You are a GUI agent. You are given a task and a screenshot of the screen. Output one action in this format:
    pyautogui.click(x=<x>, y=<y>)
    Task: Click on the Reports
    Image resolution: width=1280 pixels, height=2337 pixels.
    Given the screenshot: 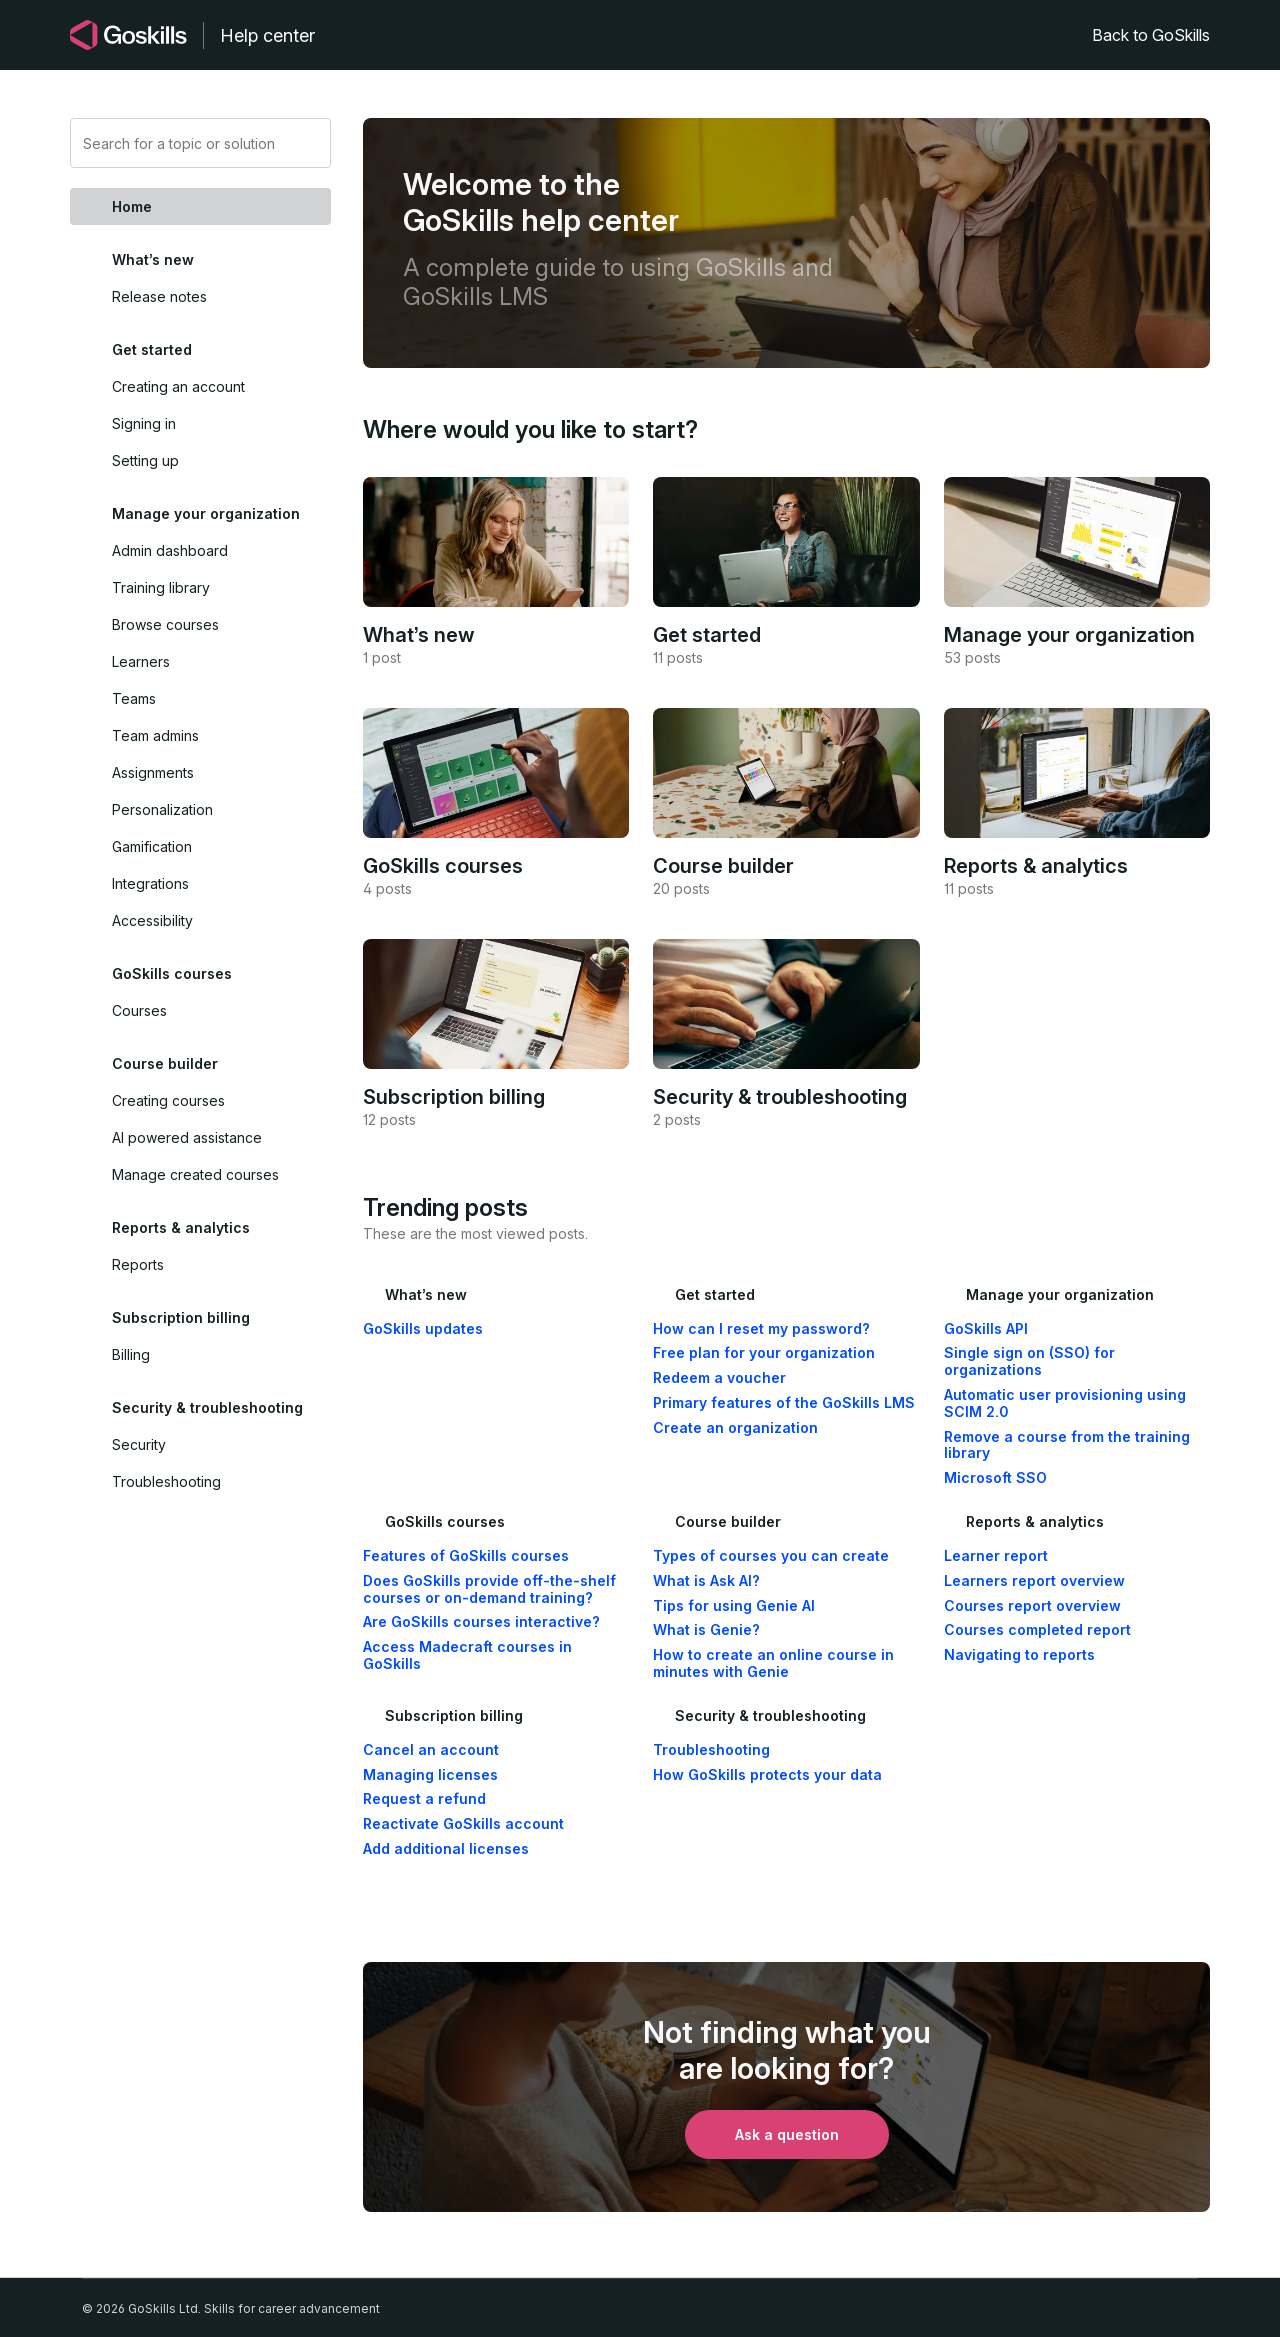 What is the action you would take?
    pyautogui.click(x=138, y=1264)
    